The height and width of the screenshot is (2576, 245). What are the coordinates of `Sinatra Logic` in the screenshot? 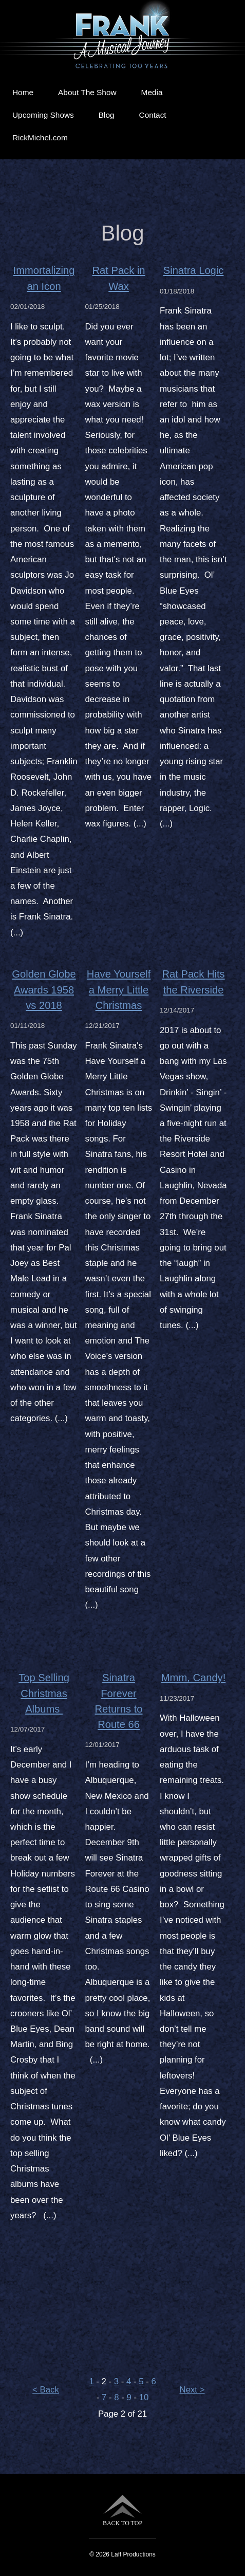 It's located at (193, 270).